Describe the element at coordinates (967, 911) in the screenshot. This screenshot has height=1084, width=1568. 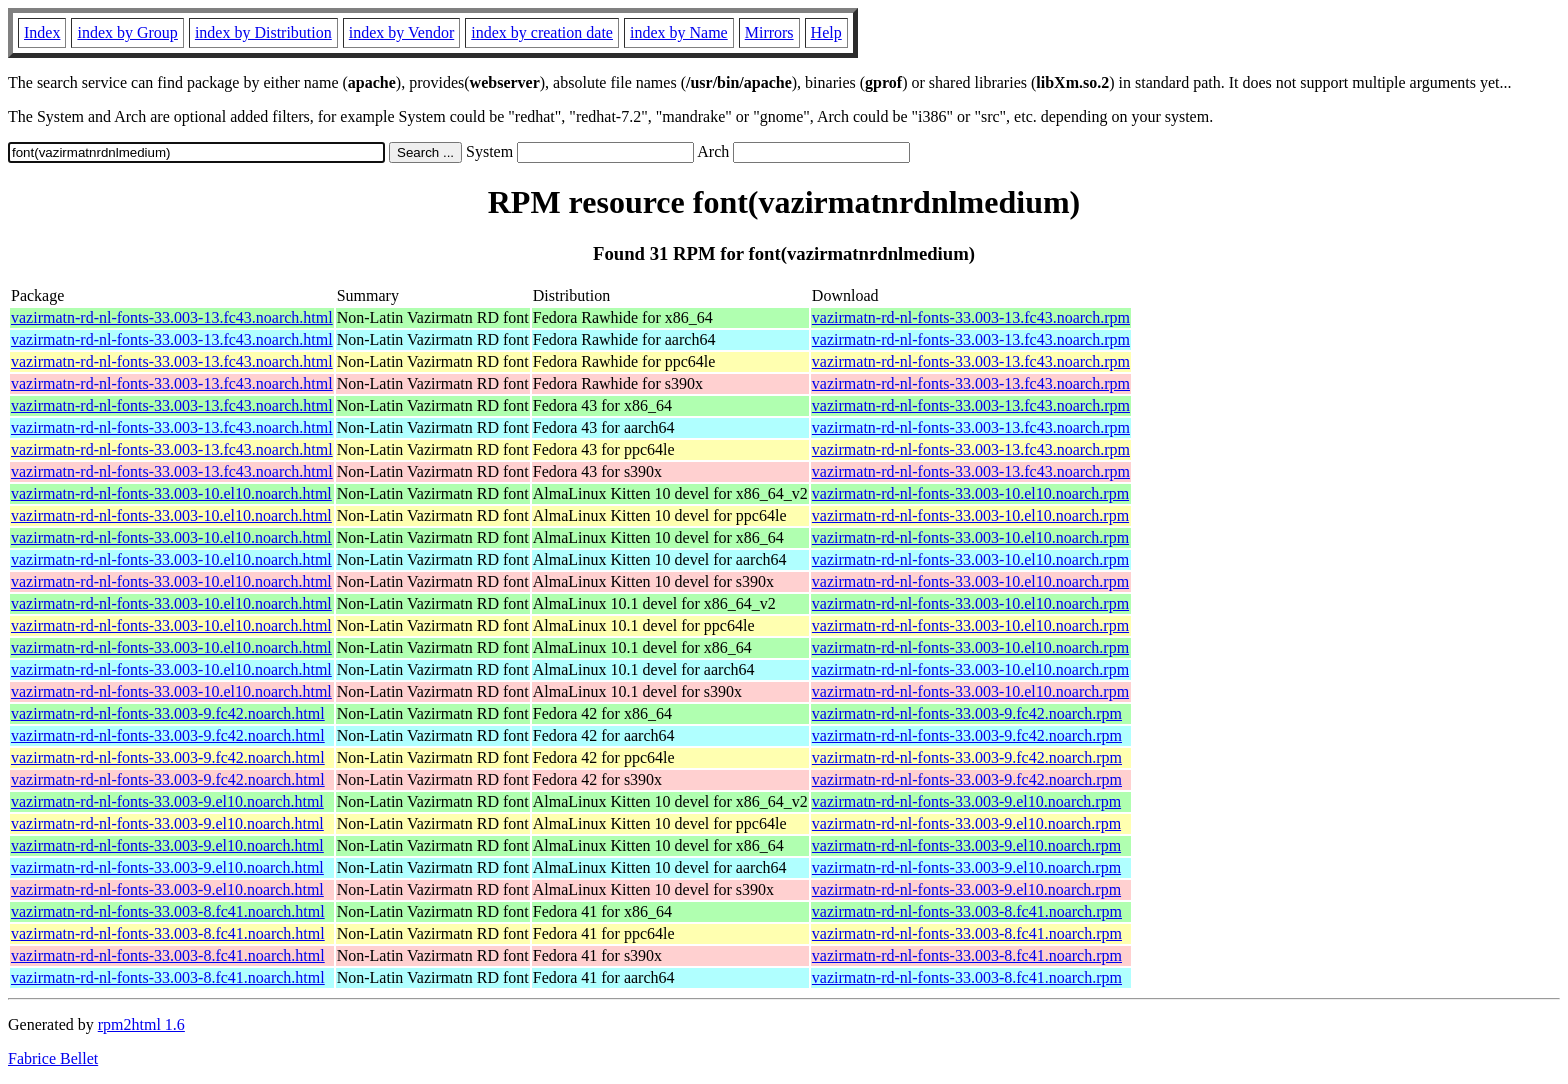
I see `vazirmatn-rd-nl-fonts-33.003-8.fc41.noarch.rpm` at that location.